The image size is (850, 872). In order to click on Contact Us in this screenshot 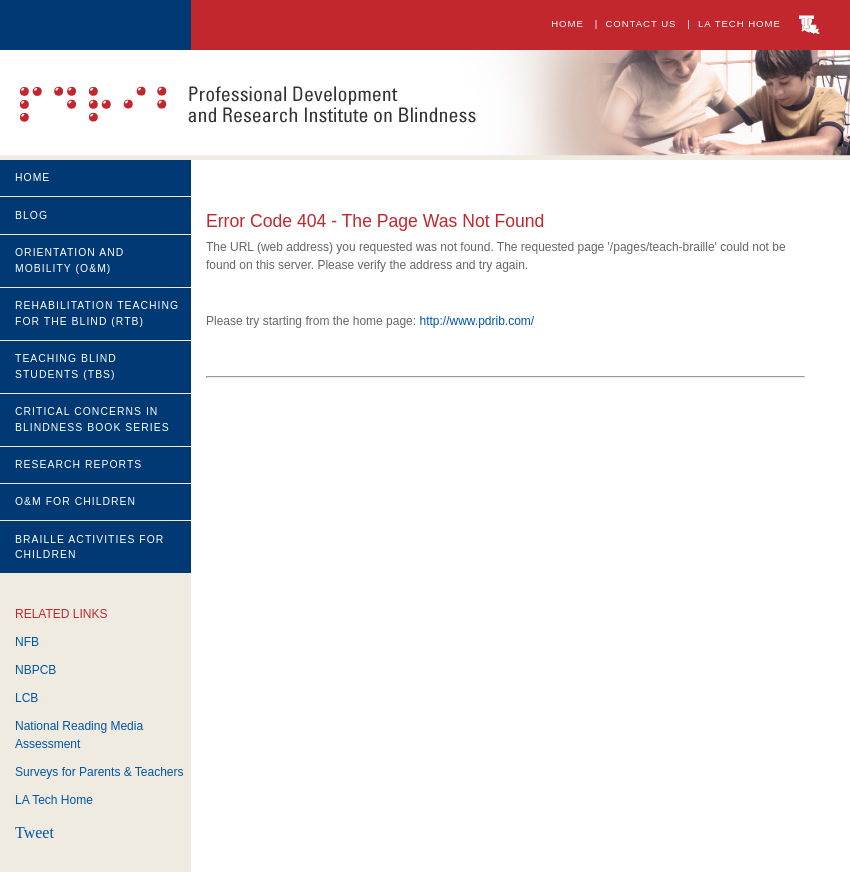, I will do `click(642, 23)`.